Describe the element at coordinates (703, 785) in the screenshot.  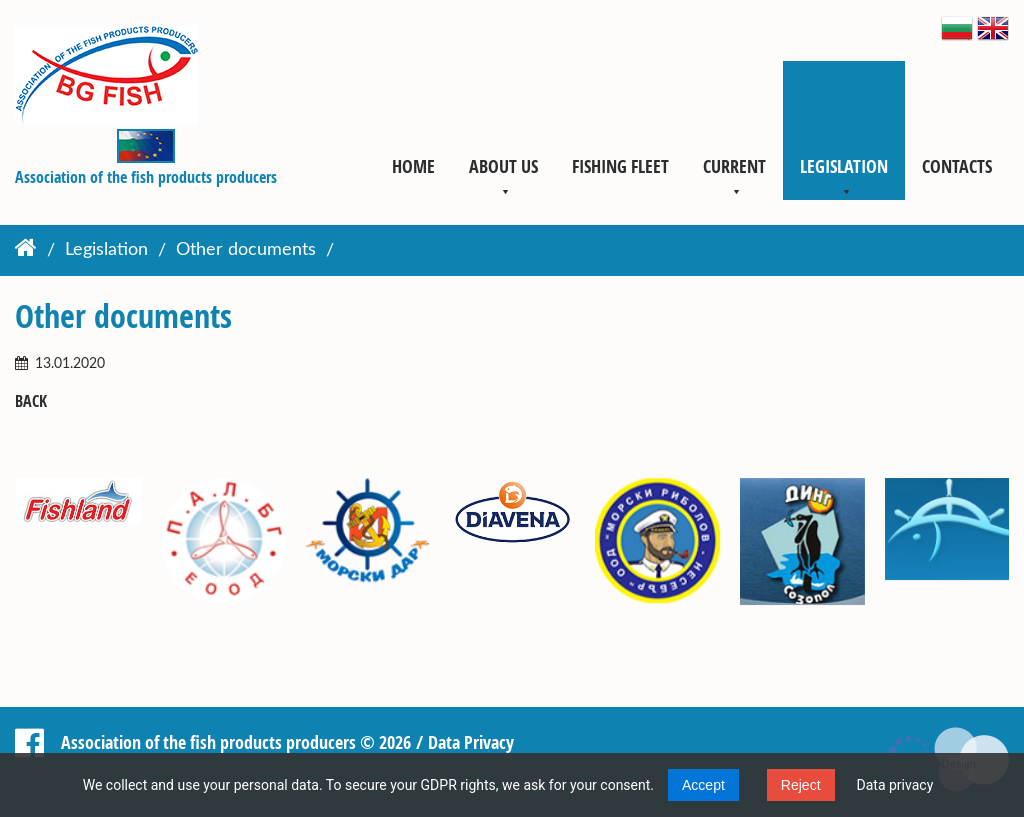
I see `Accept` at that location.